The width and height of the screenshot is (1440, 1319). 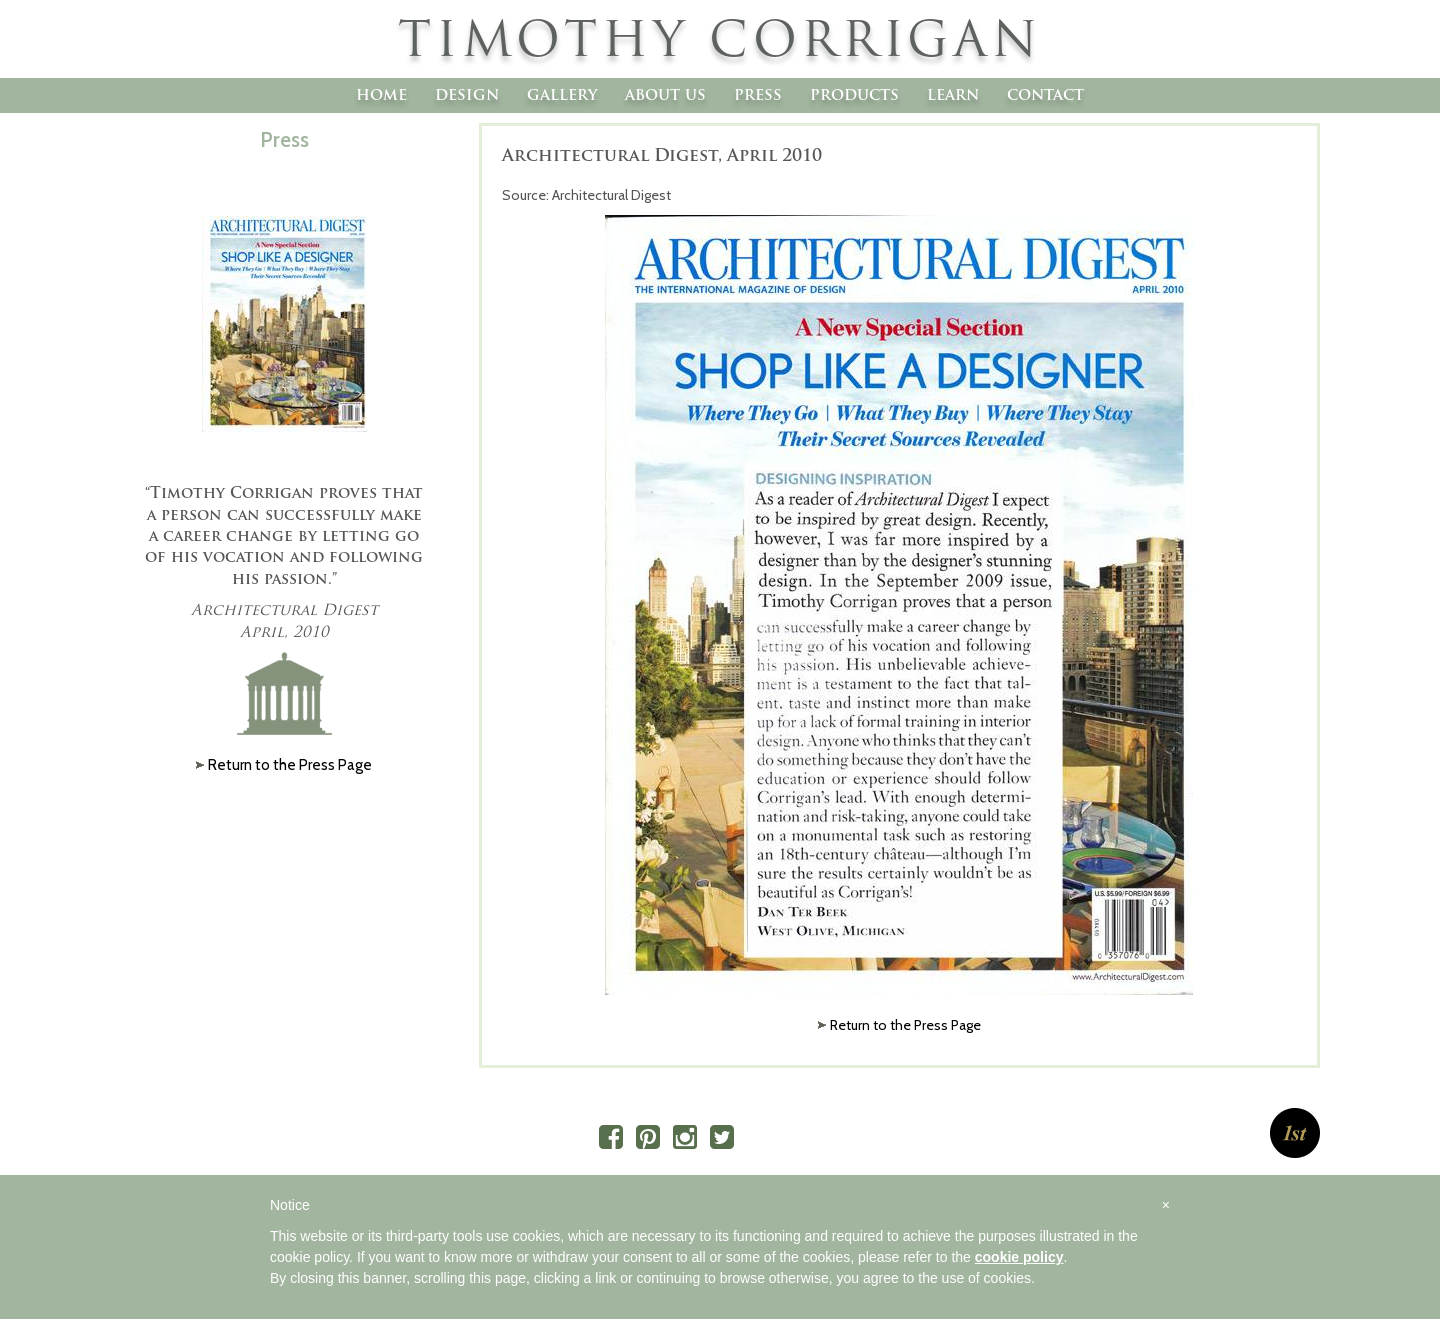 I want to click on About Us, so click(x=665, y=94).